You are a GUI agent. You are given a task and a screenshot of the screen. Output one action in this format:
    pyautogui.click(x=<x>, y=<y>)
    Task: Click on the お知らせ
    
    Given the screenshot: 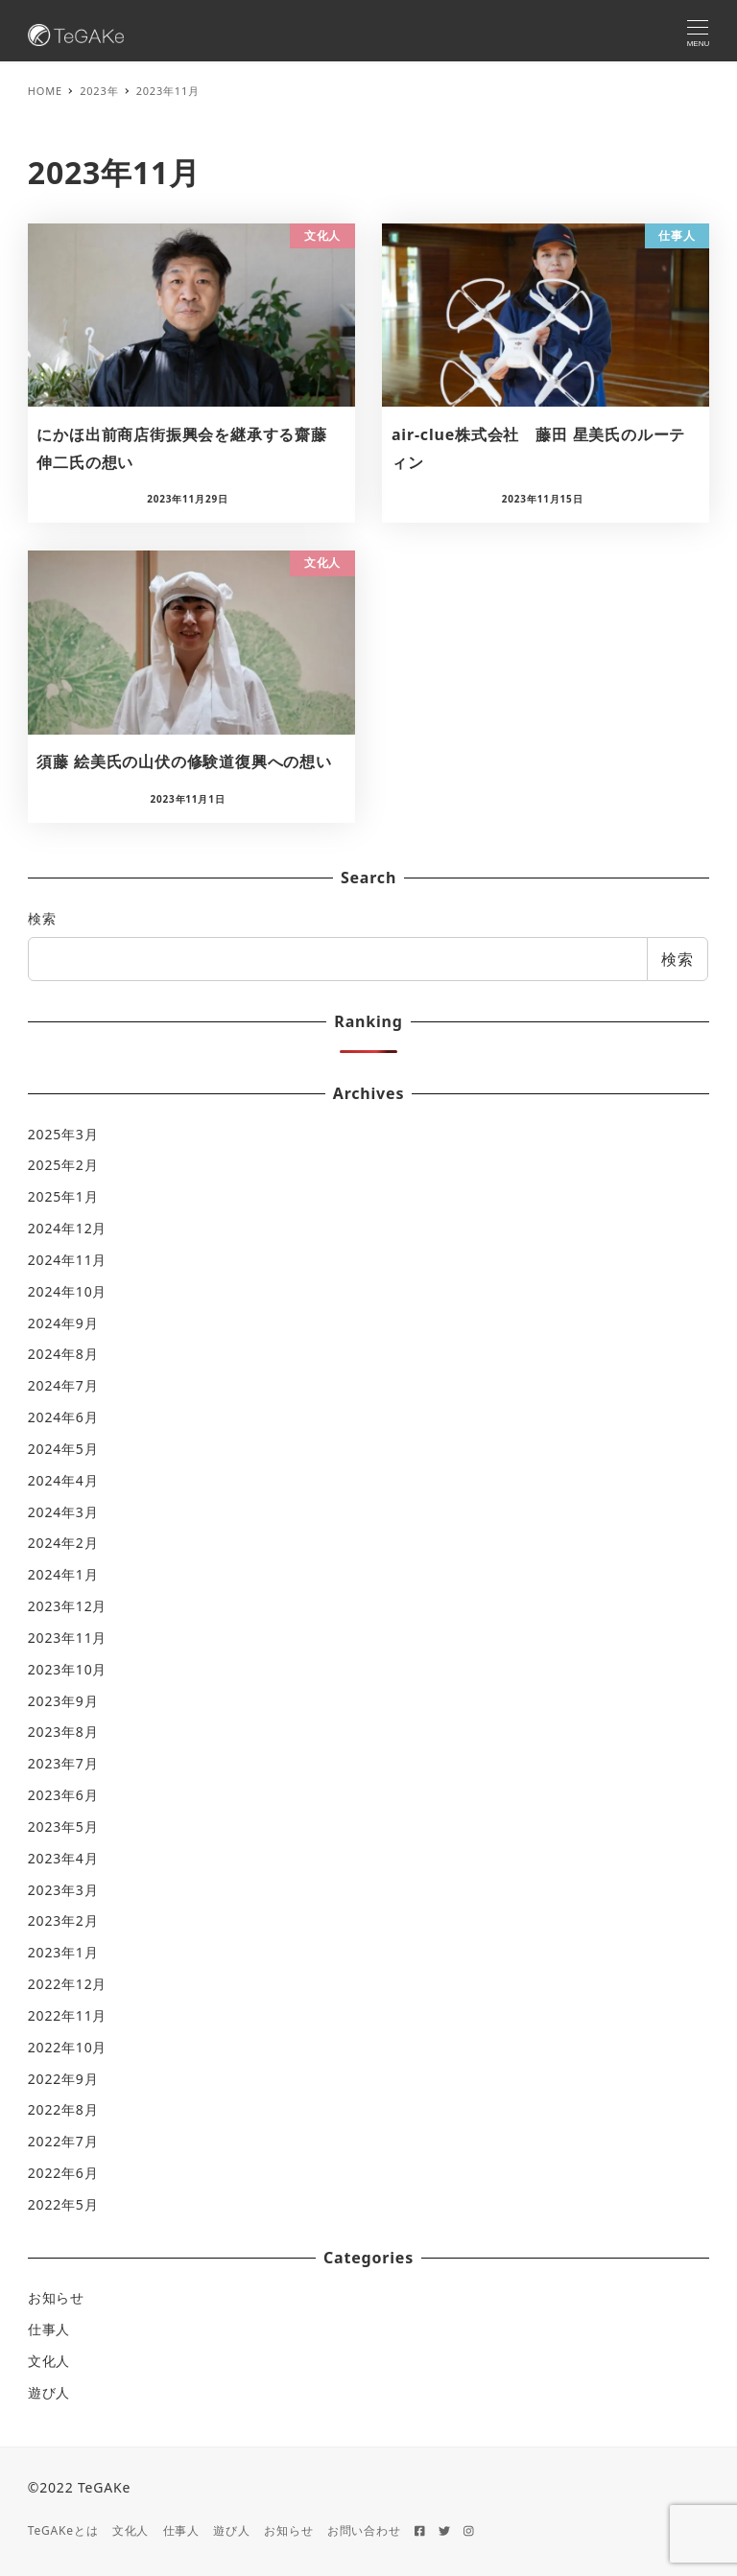 What is the action you would take?
    pyautogui.click(x=56, y=2297)
    